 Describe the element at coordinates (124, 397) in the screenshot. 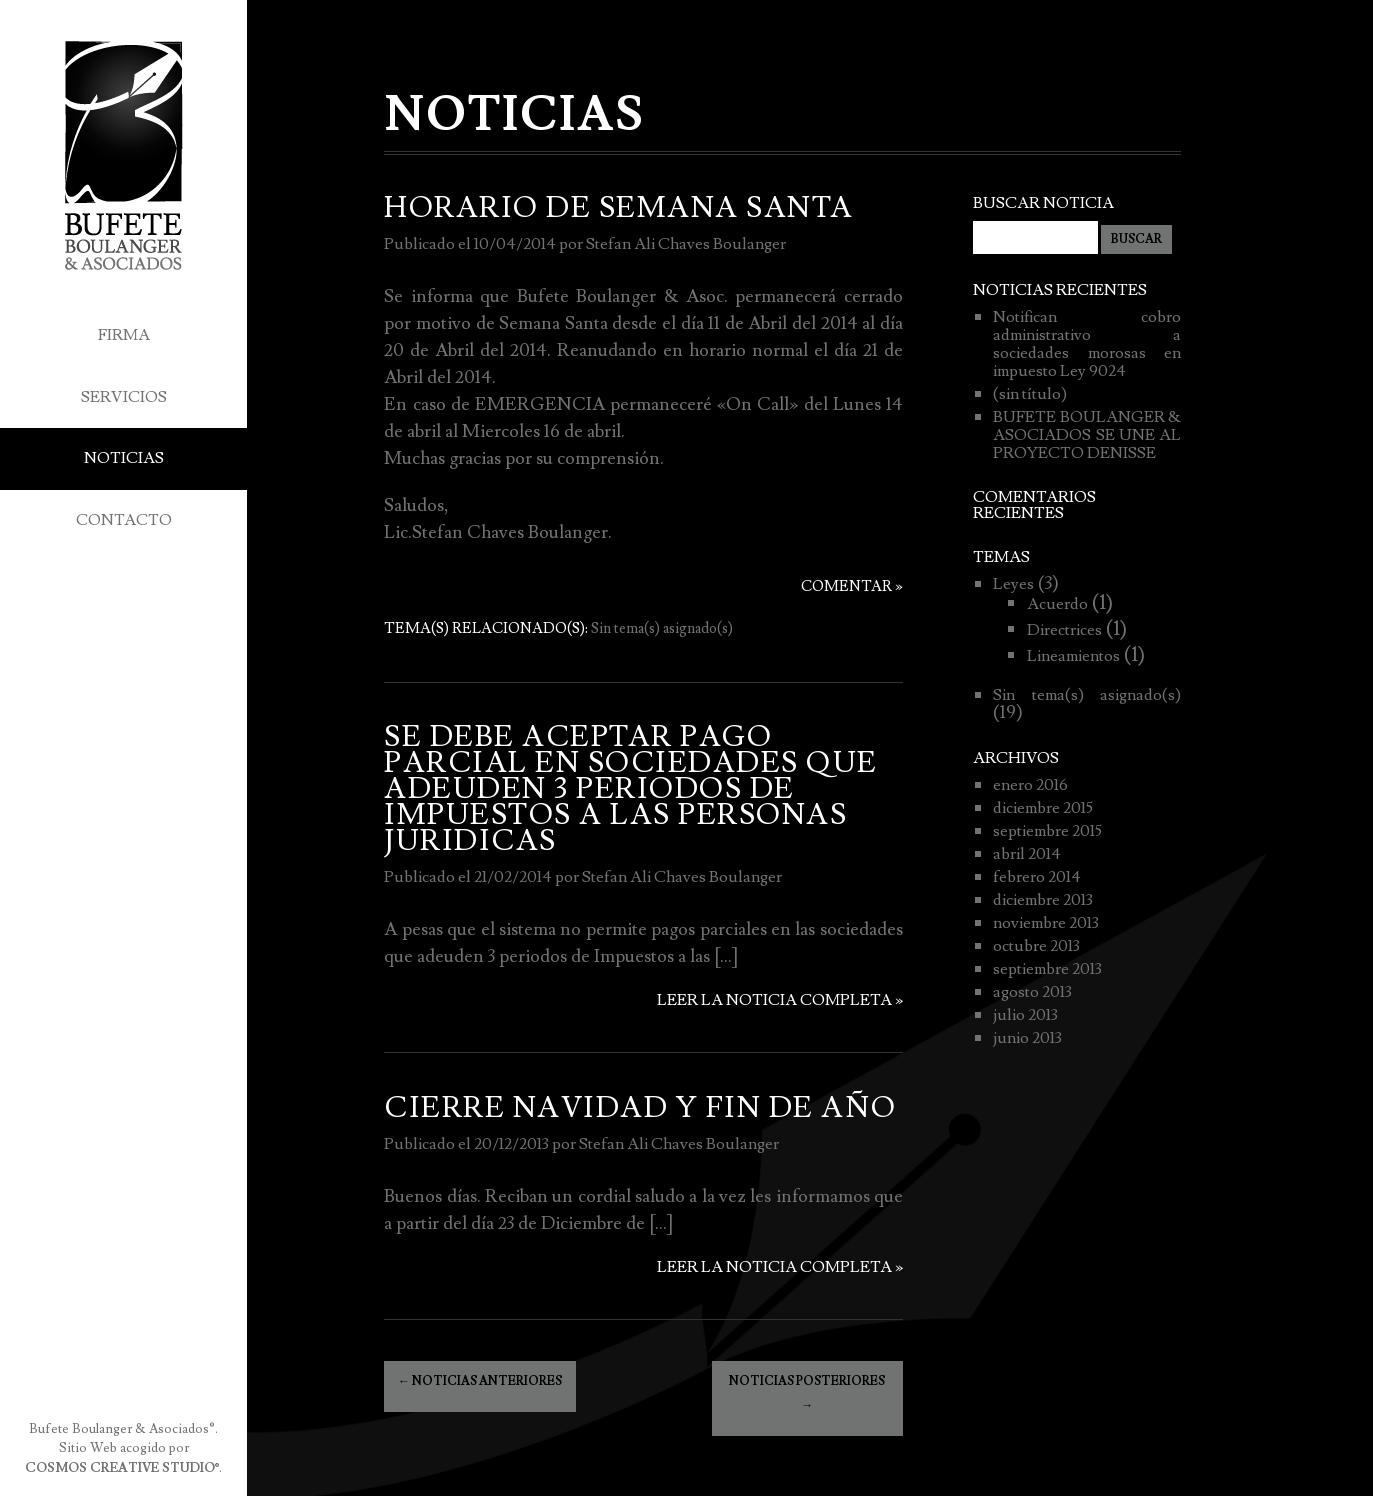

I see `Servicios` at that location.